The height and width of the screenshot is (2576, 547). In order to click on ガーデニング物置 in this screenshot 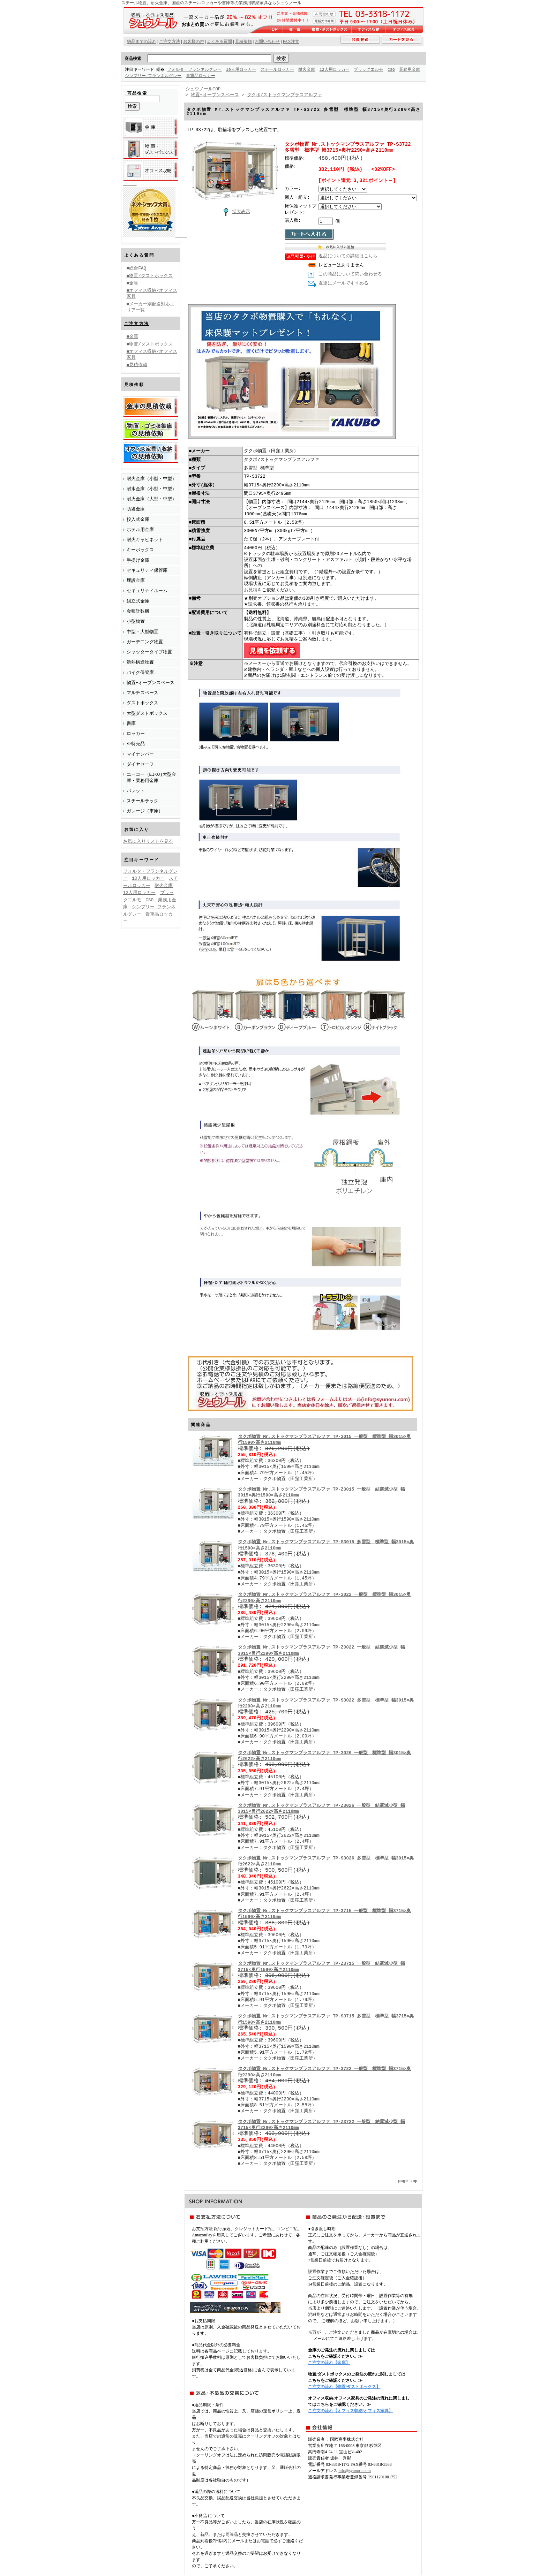, I will do `click(145, 641)`.